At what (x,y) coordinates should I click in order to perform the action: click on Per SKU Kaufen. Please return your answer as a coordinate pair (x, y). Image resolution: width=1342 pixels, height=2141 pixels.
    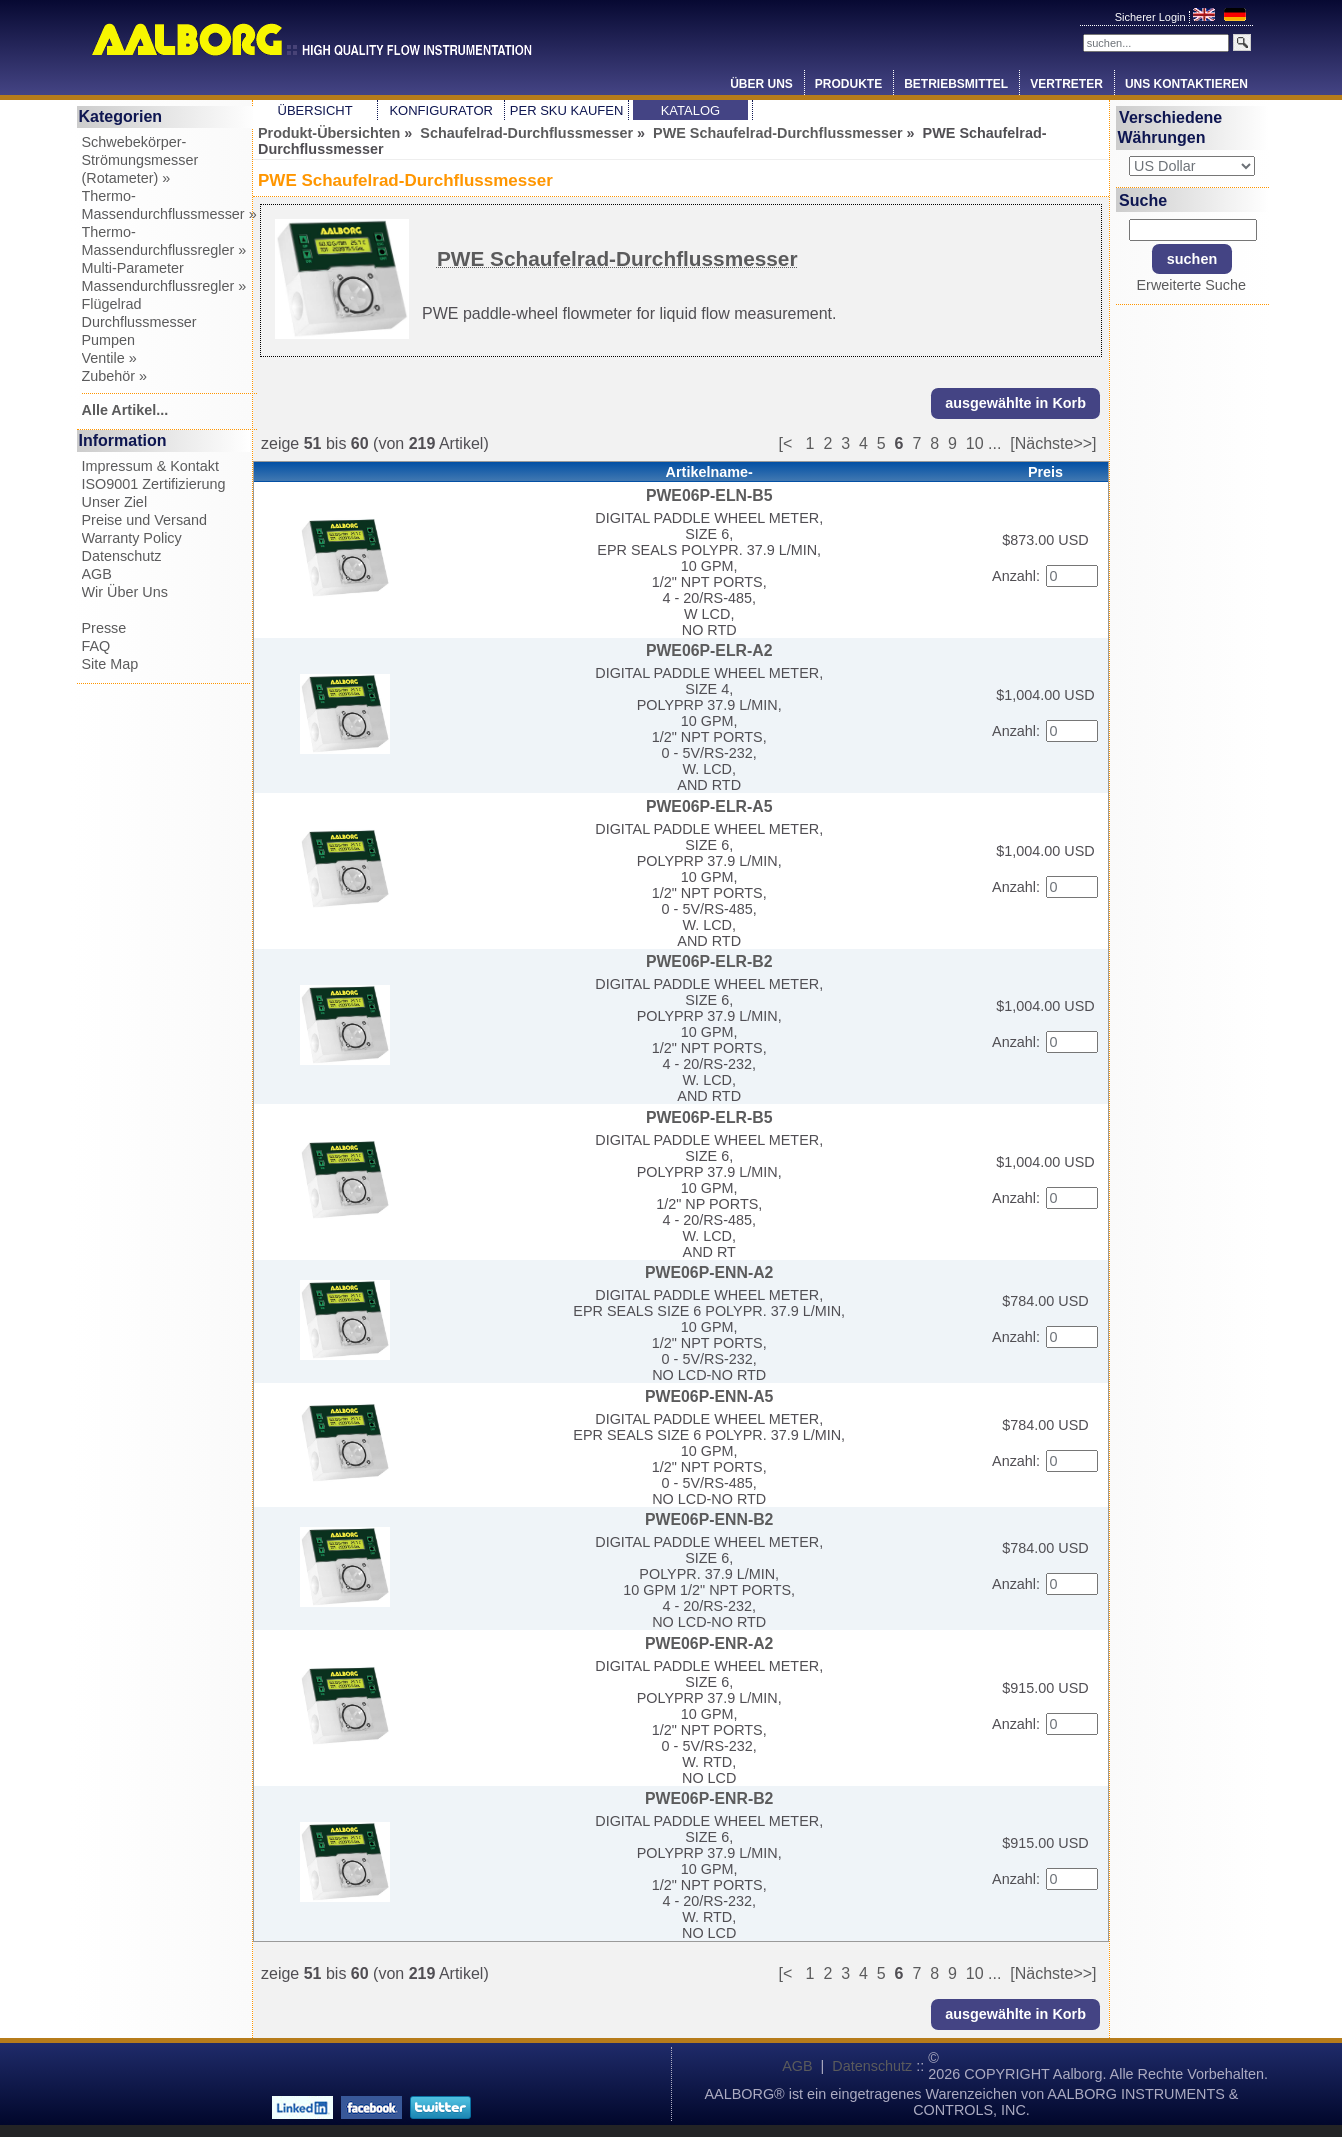
    Looking at the image, I should click on (566, 110).